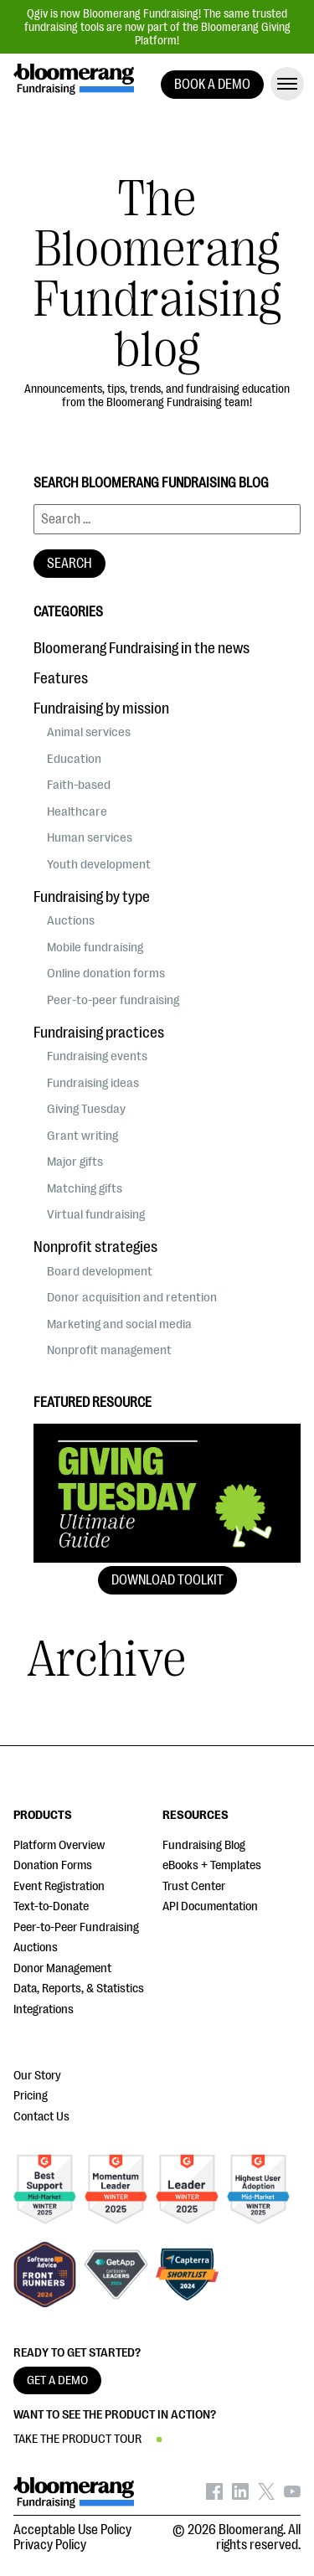  Describe the element at coordinates (95, 1247) in the screenshot. I see `Nonprofit strategies` at that location.